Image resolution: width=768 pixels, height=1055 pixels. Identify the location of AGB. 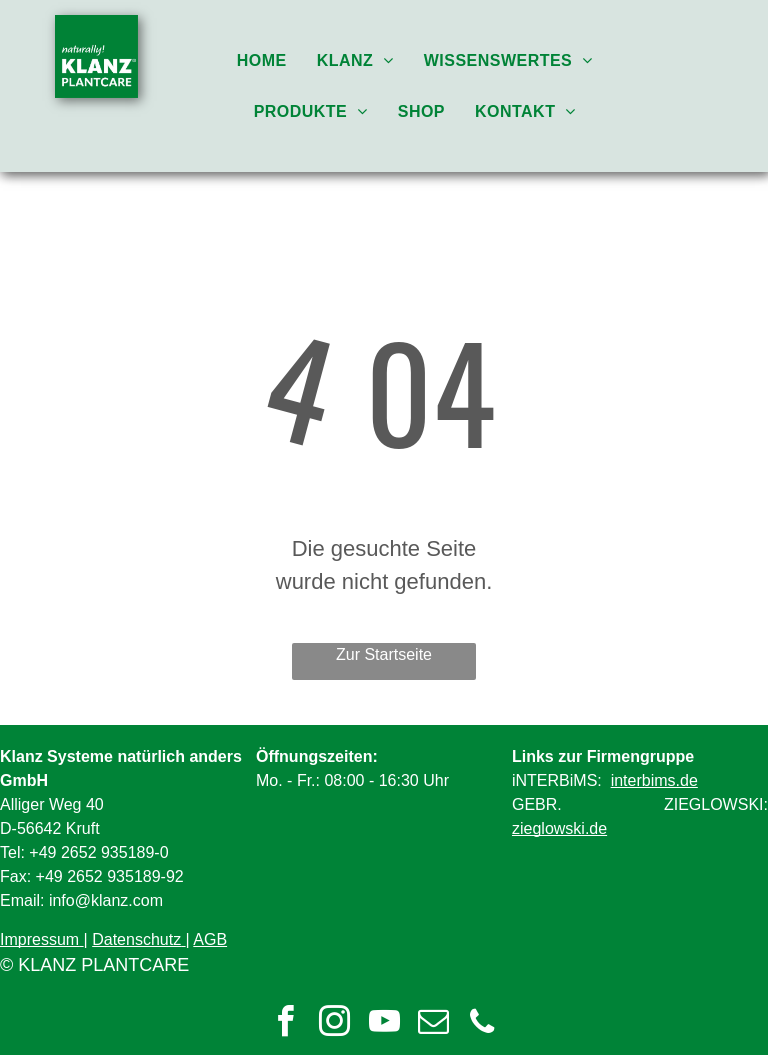
(210, 939).